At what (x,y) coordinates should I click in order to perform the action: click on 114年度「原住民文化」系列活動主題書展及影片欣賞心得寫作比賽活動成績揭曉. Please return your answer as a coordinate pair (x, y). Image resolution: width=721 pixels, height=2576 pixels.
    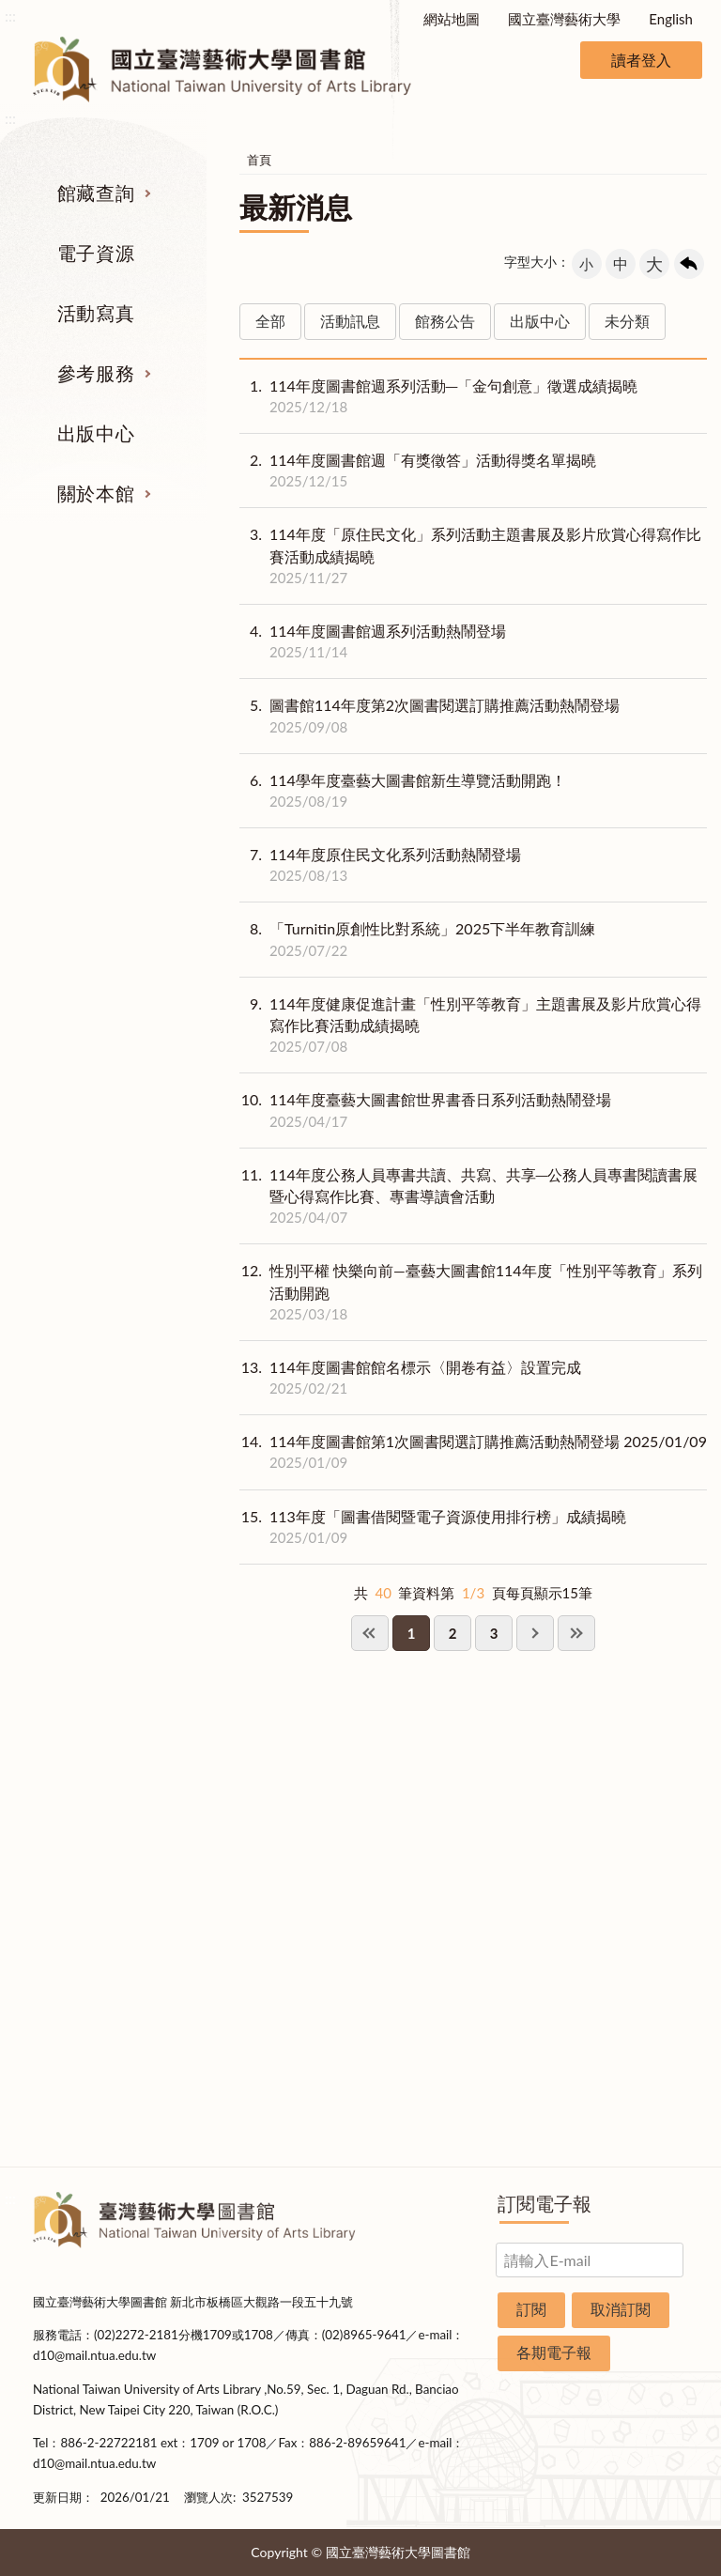
    Looking at the image, I should click on (473, 556).